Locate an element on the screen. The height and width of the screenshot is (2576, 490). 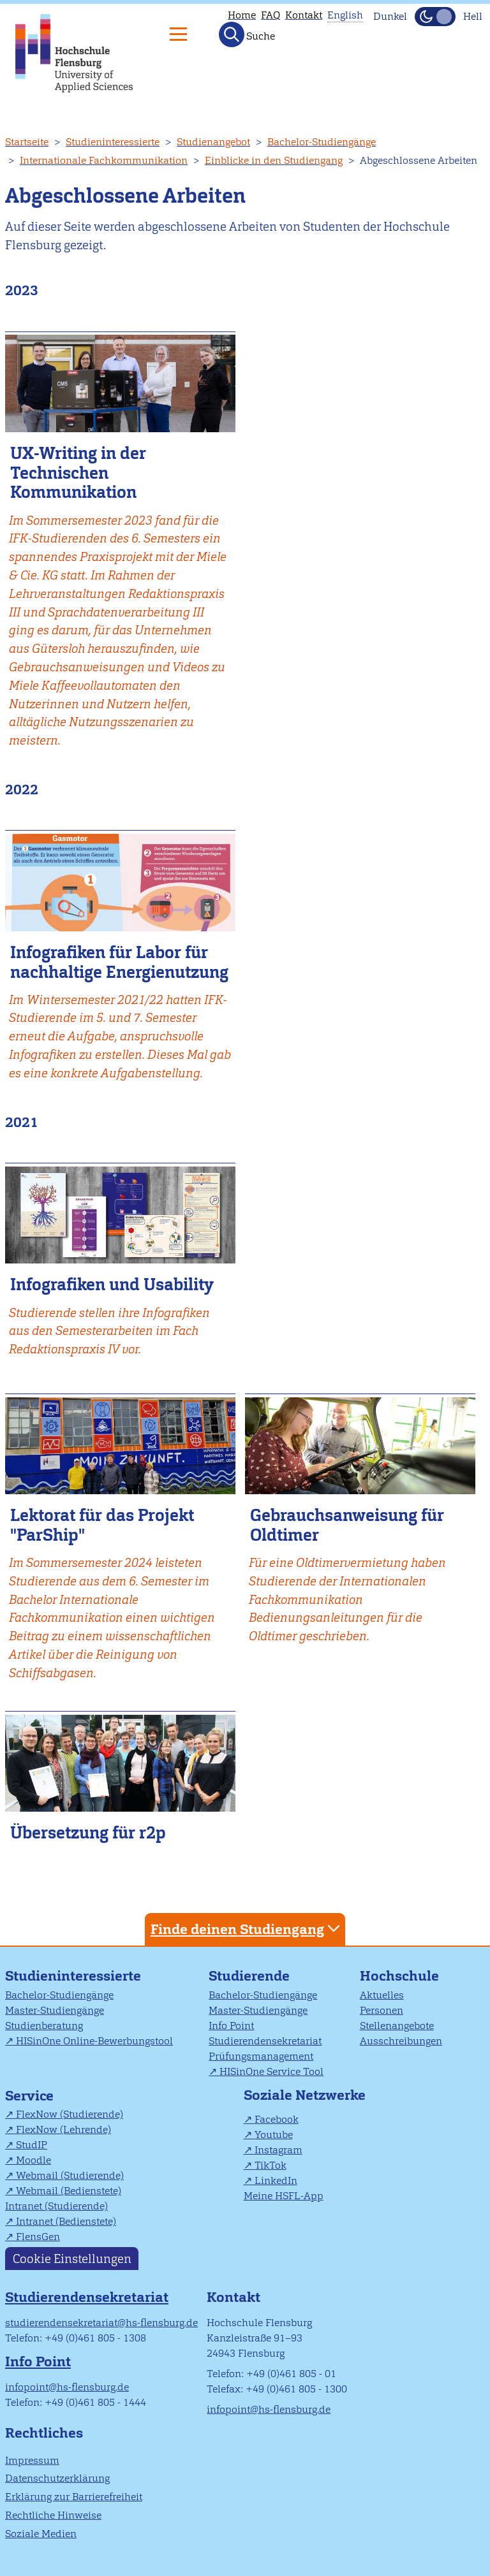
infopoint@hs-flensburg.de is located at coordinates (67, 2387).